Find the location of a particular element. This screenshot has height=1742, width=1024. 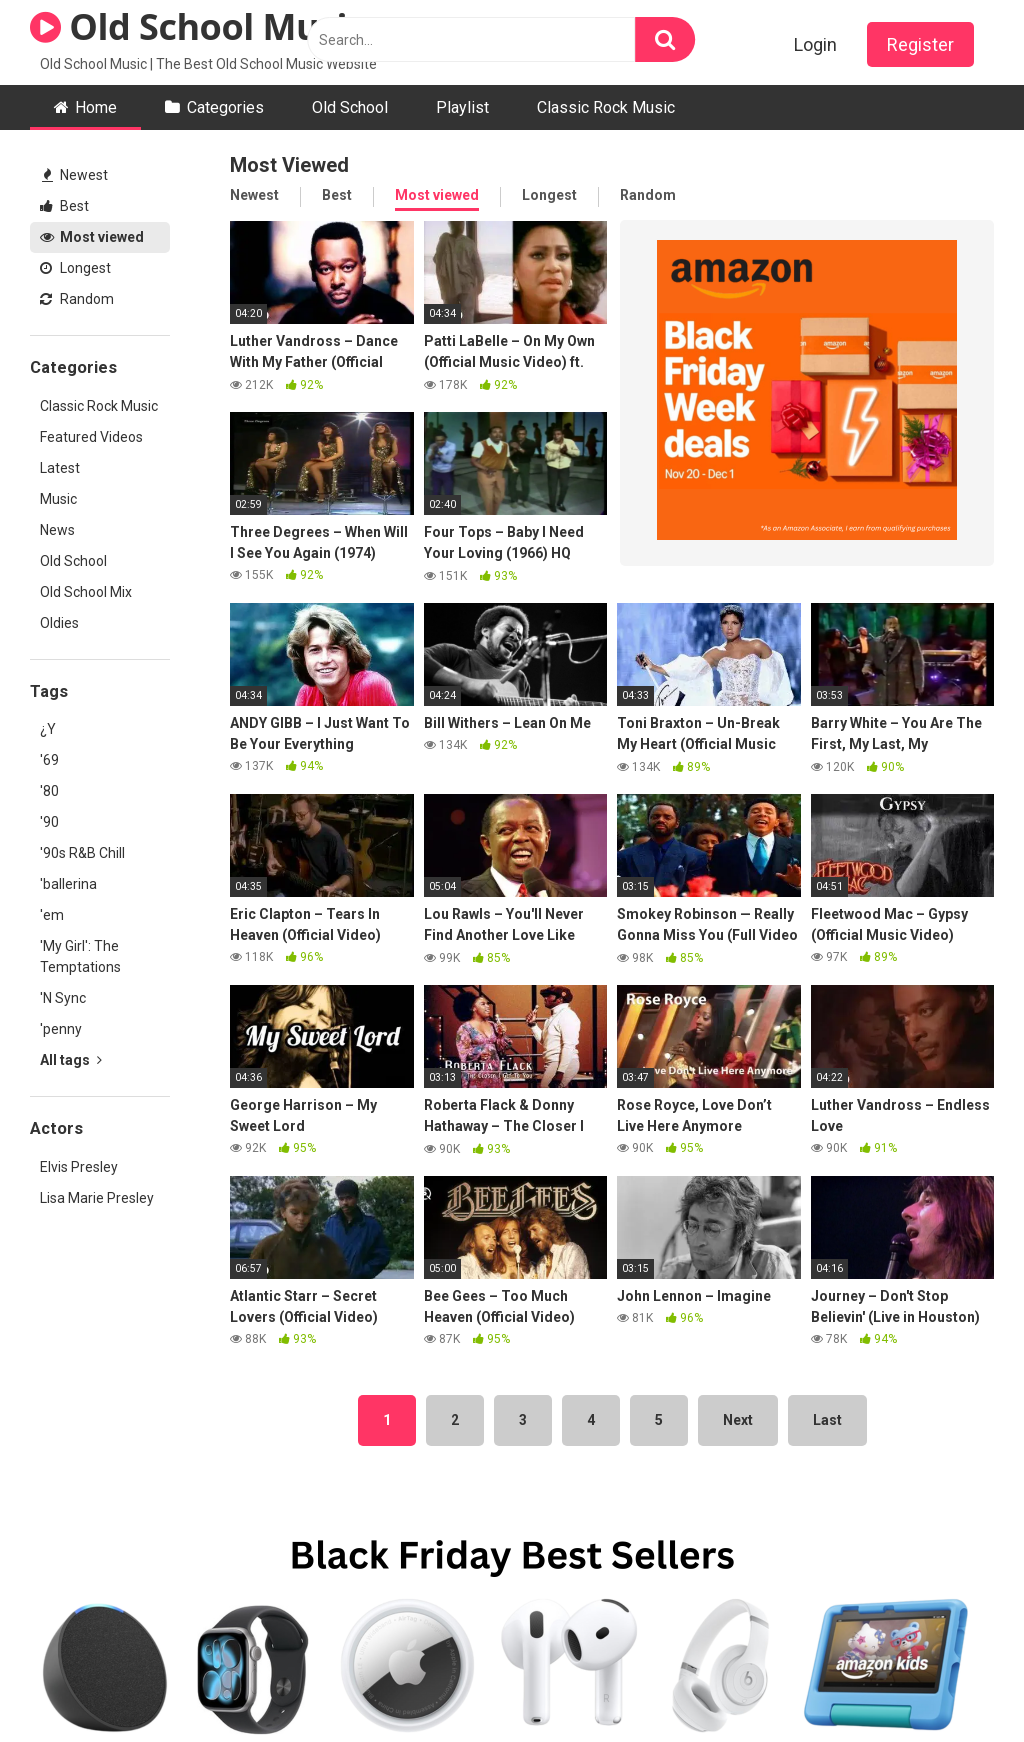

'90s R&B Chill is located at coordinates (82, 853).